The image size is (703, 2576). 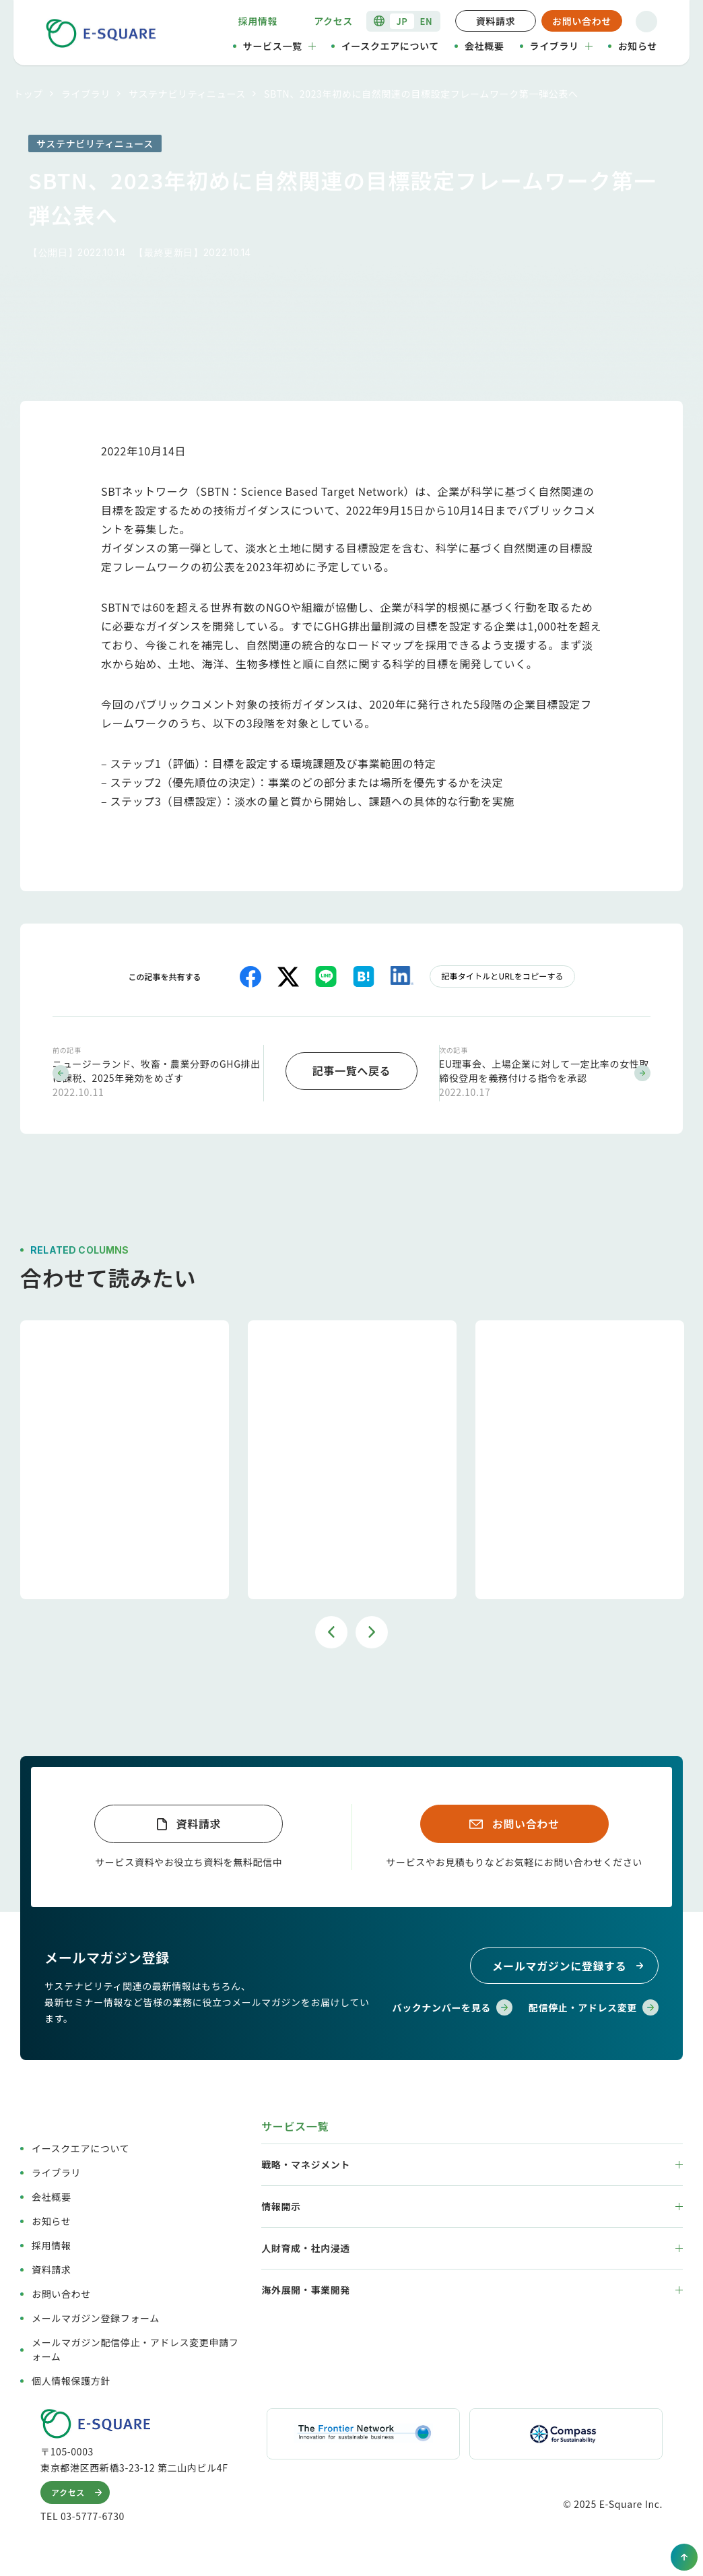 I want to click on バックナンバーを見る, so click(x=452, y=2006).